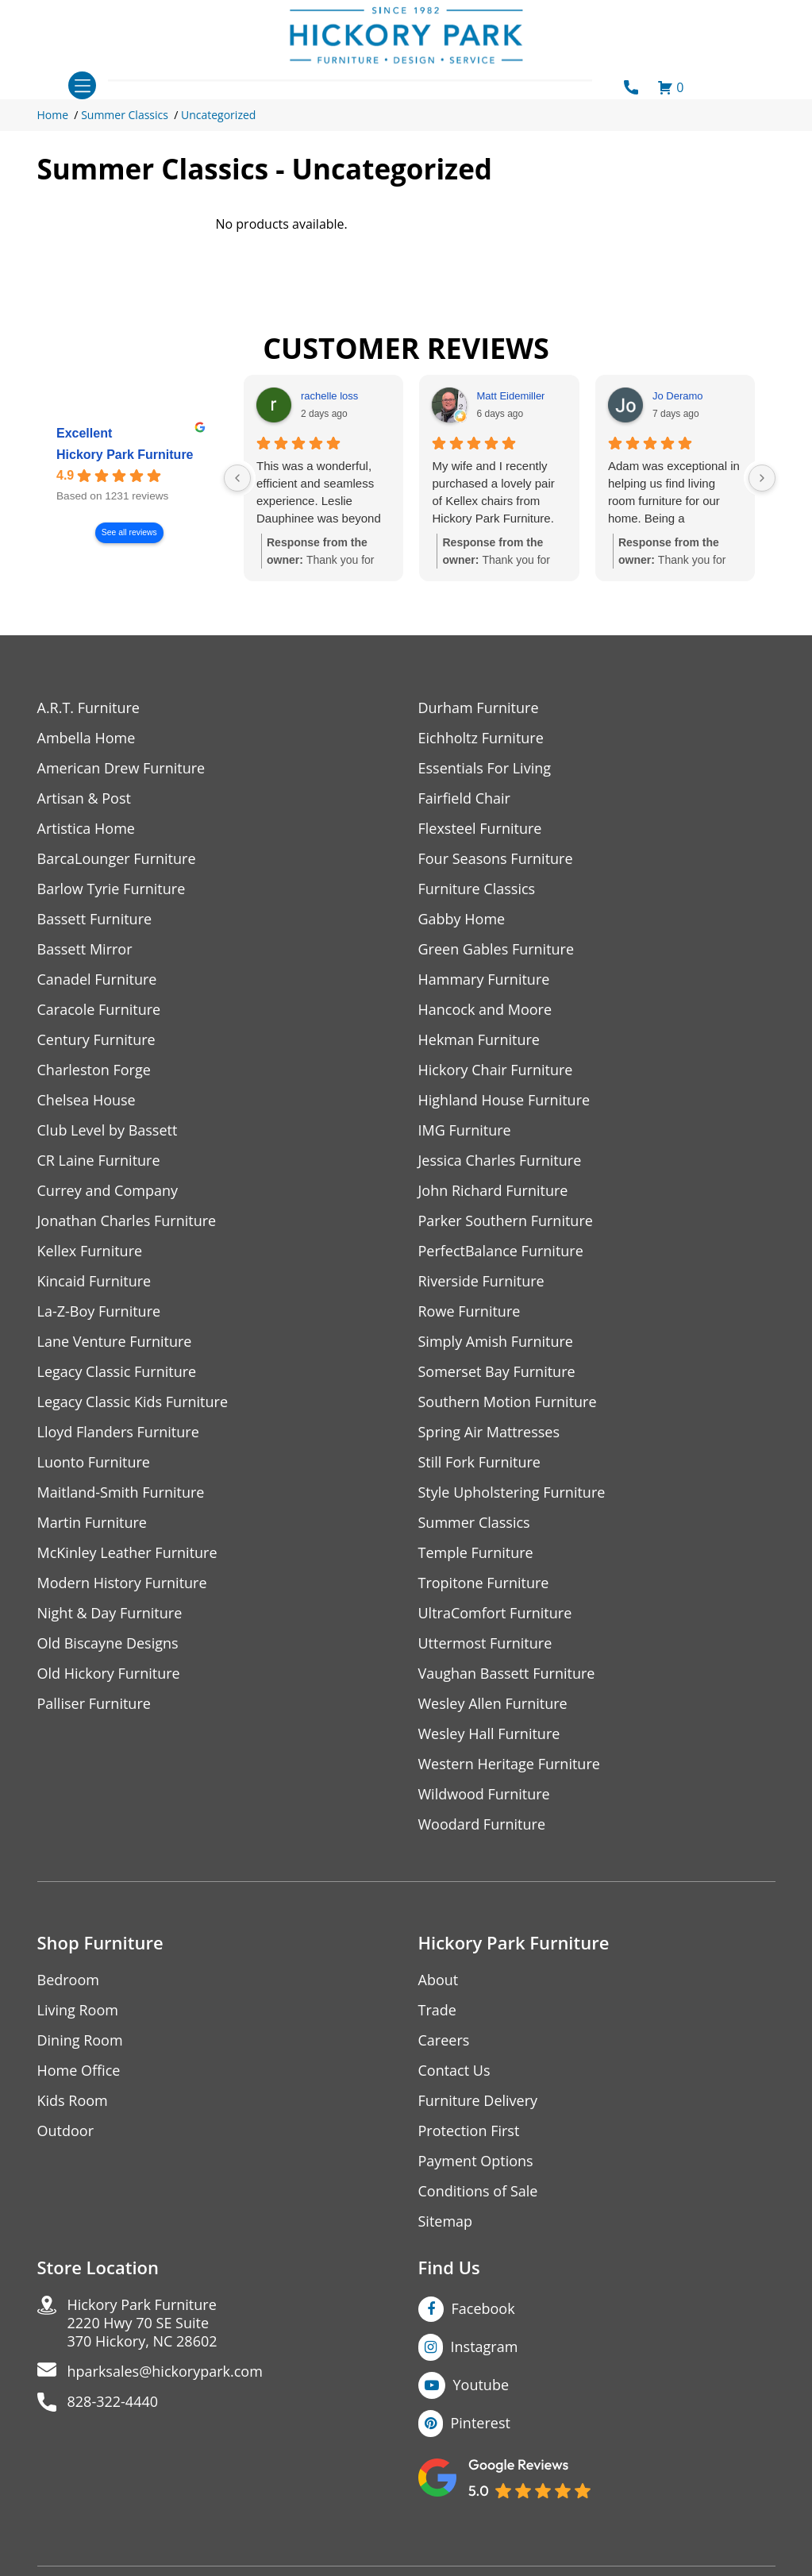 The height and width of the screenshot is (2576, 812). What do you see at coordinates (94, 1704) in the screenshot?
I see `Palliser Furniture` at bounding box center [94, 1704].